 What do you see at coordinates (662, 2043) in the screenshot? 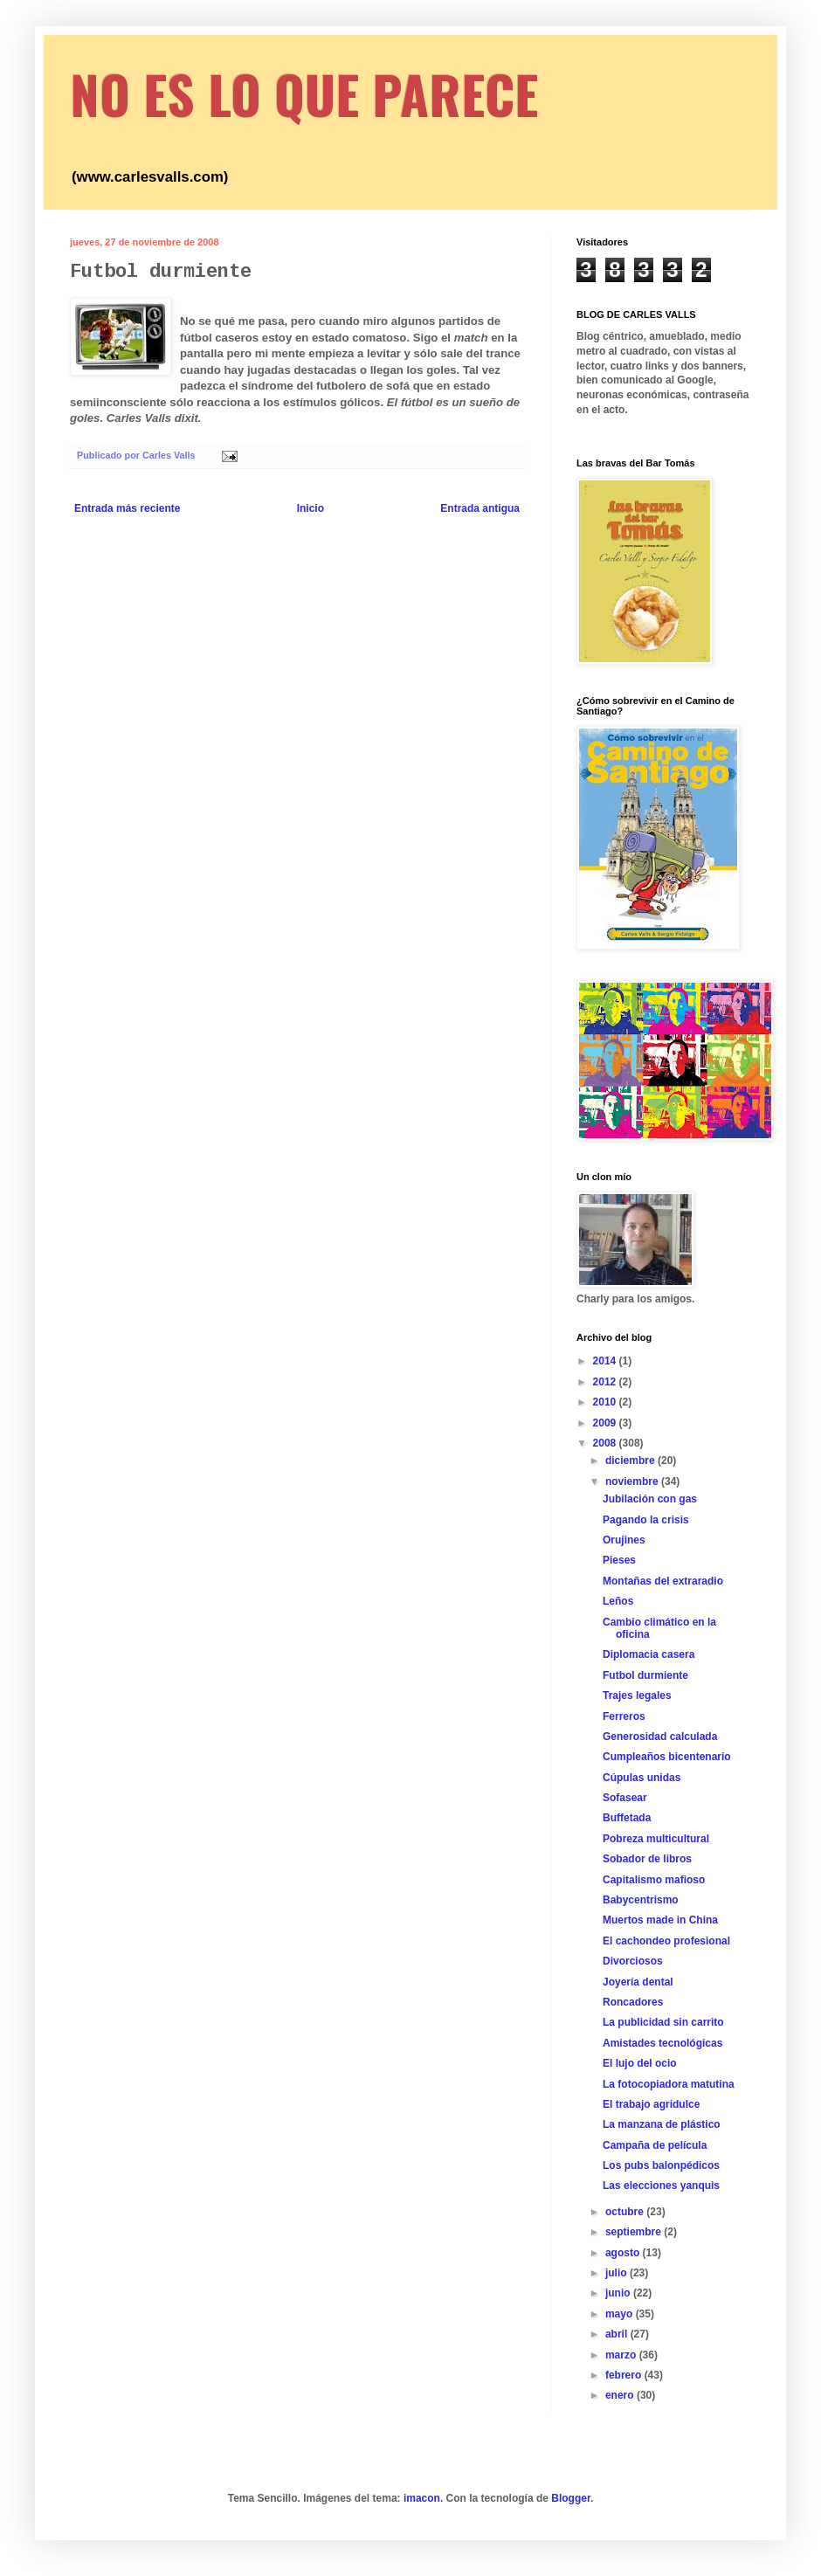
I see `Amistades tecnológicas` at bounding box center [662, 2043].